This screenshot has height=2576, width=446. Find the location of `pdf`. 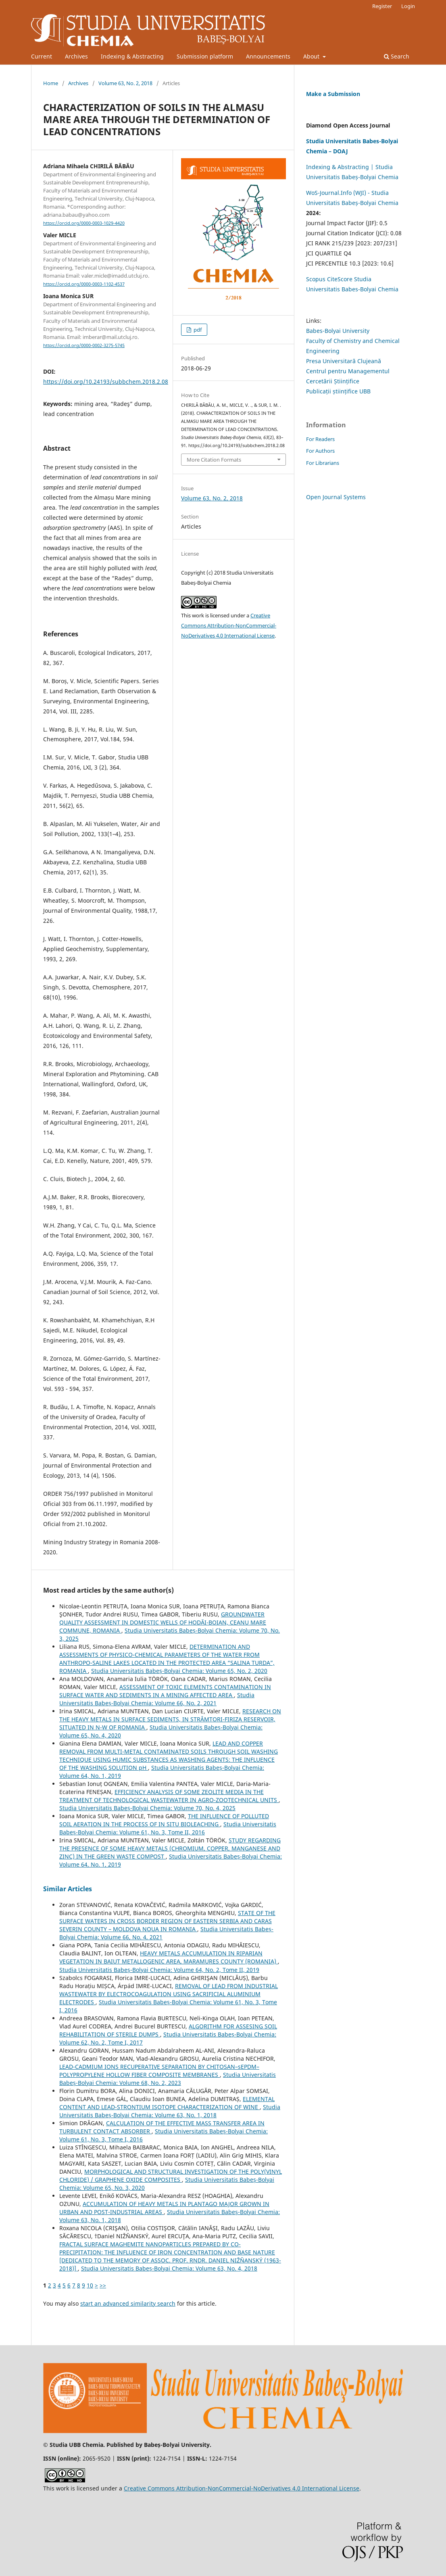

pdf is located at coordinates (197, 329).